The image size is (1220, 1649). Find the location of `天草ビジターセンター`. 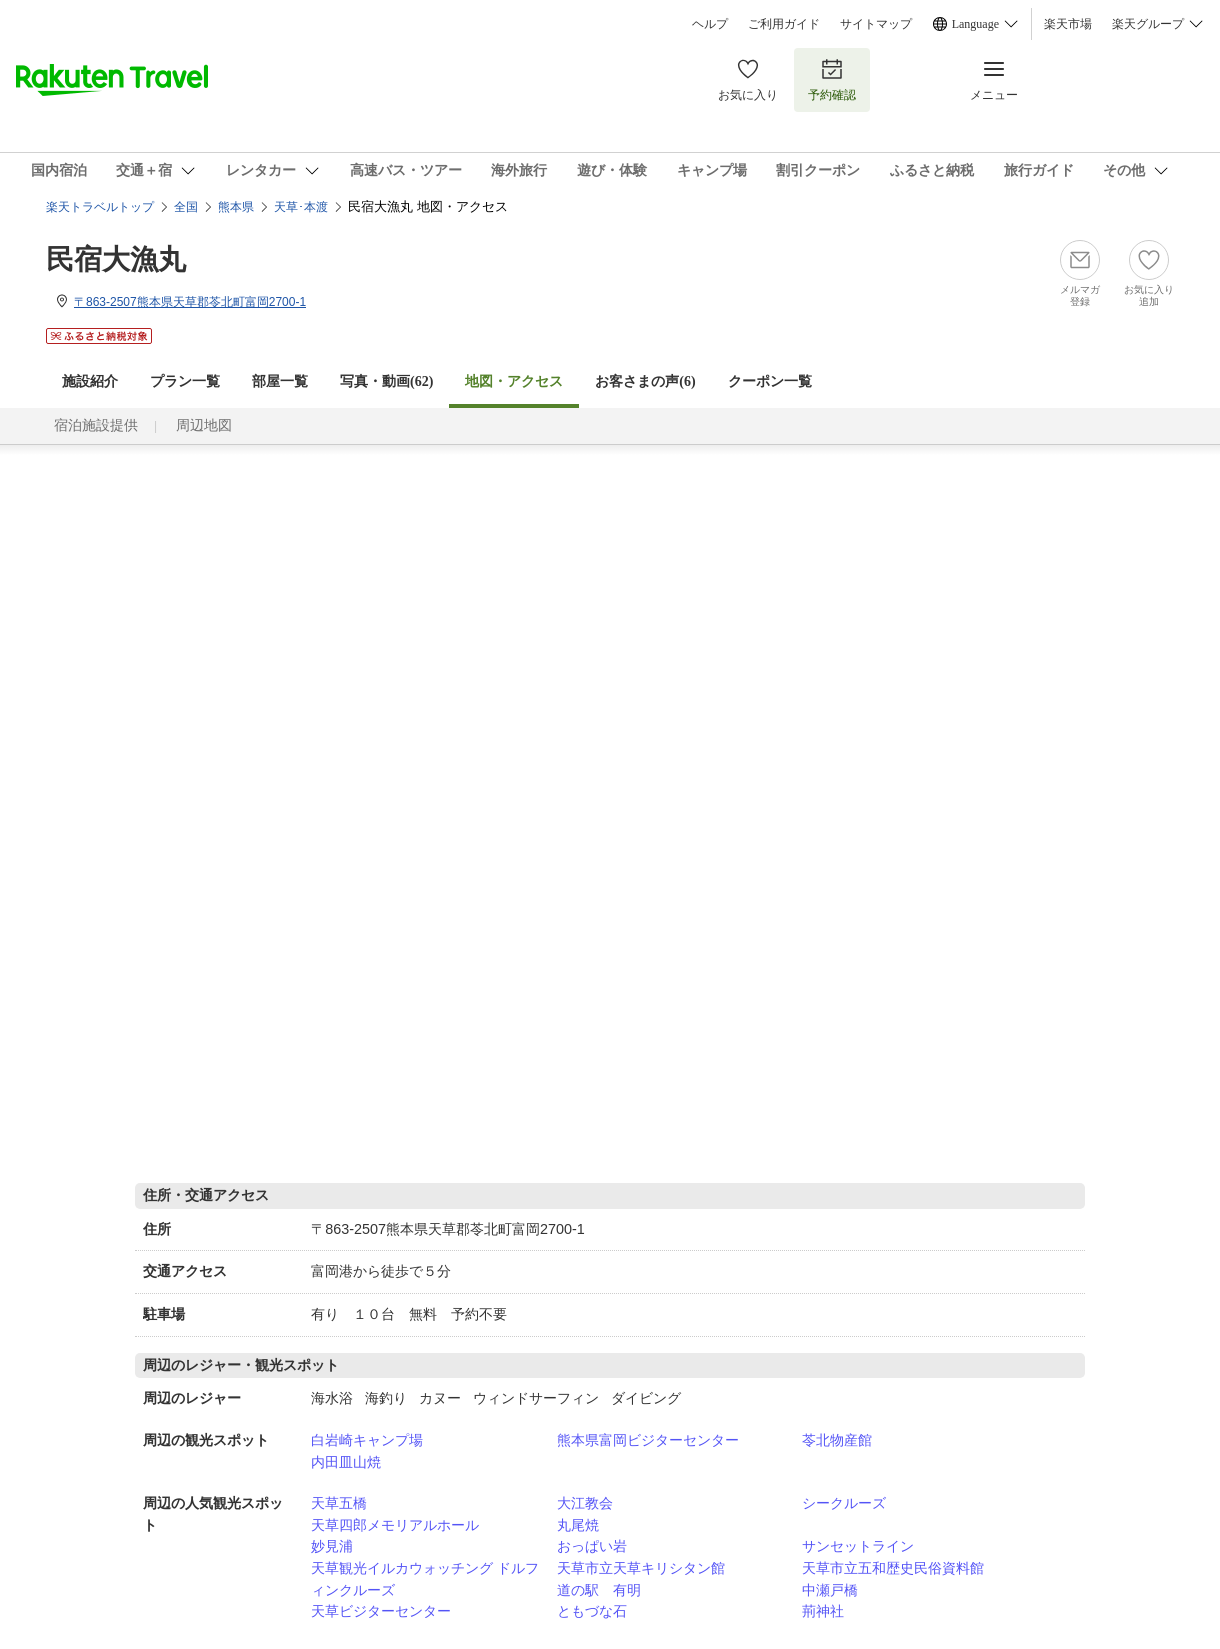

天草ビジターセンター is located at coordinates (381, 1611).